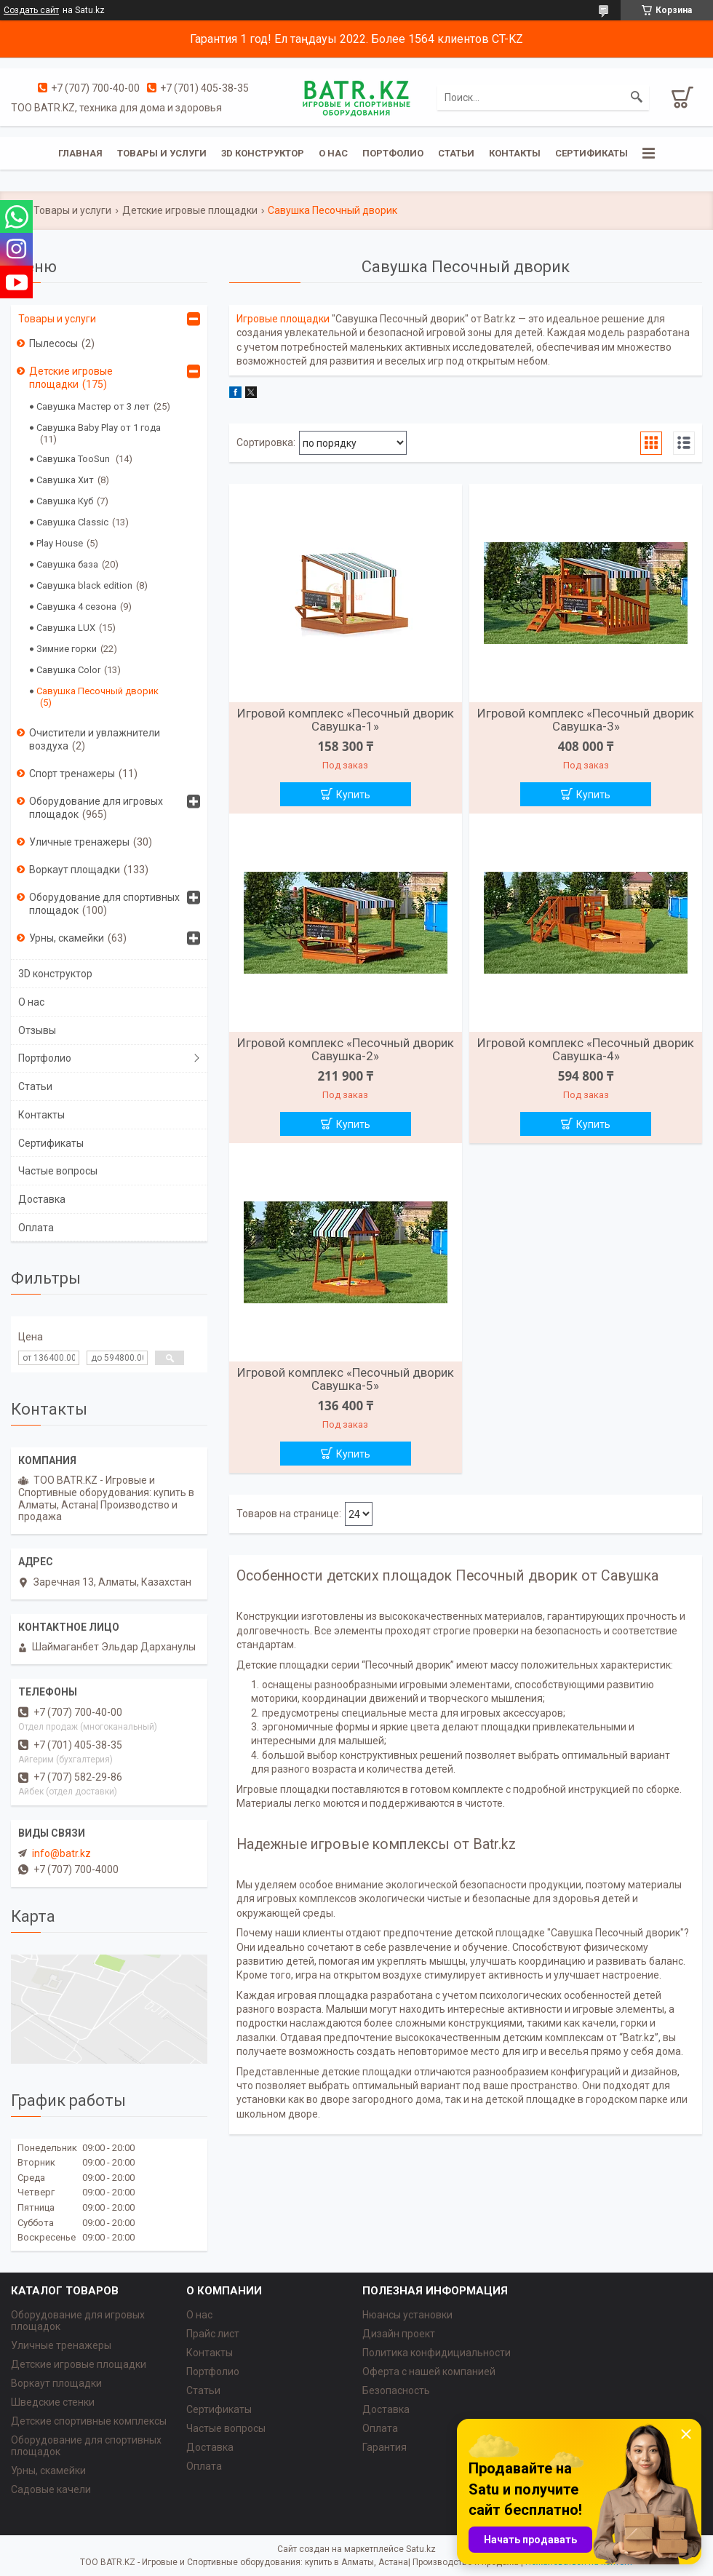 This screenshot has width=713, height=2576. Describe the element at coordinates (392, 153) in the screenshot. I see `Портфолио` at that location.